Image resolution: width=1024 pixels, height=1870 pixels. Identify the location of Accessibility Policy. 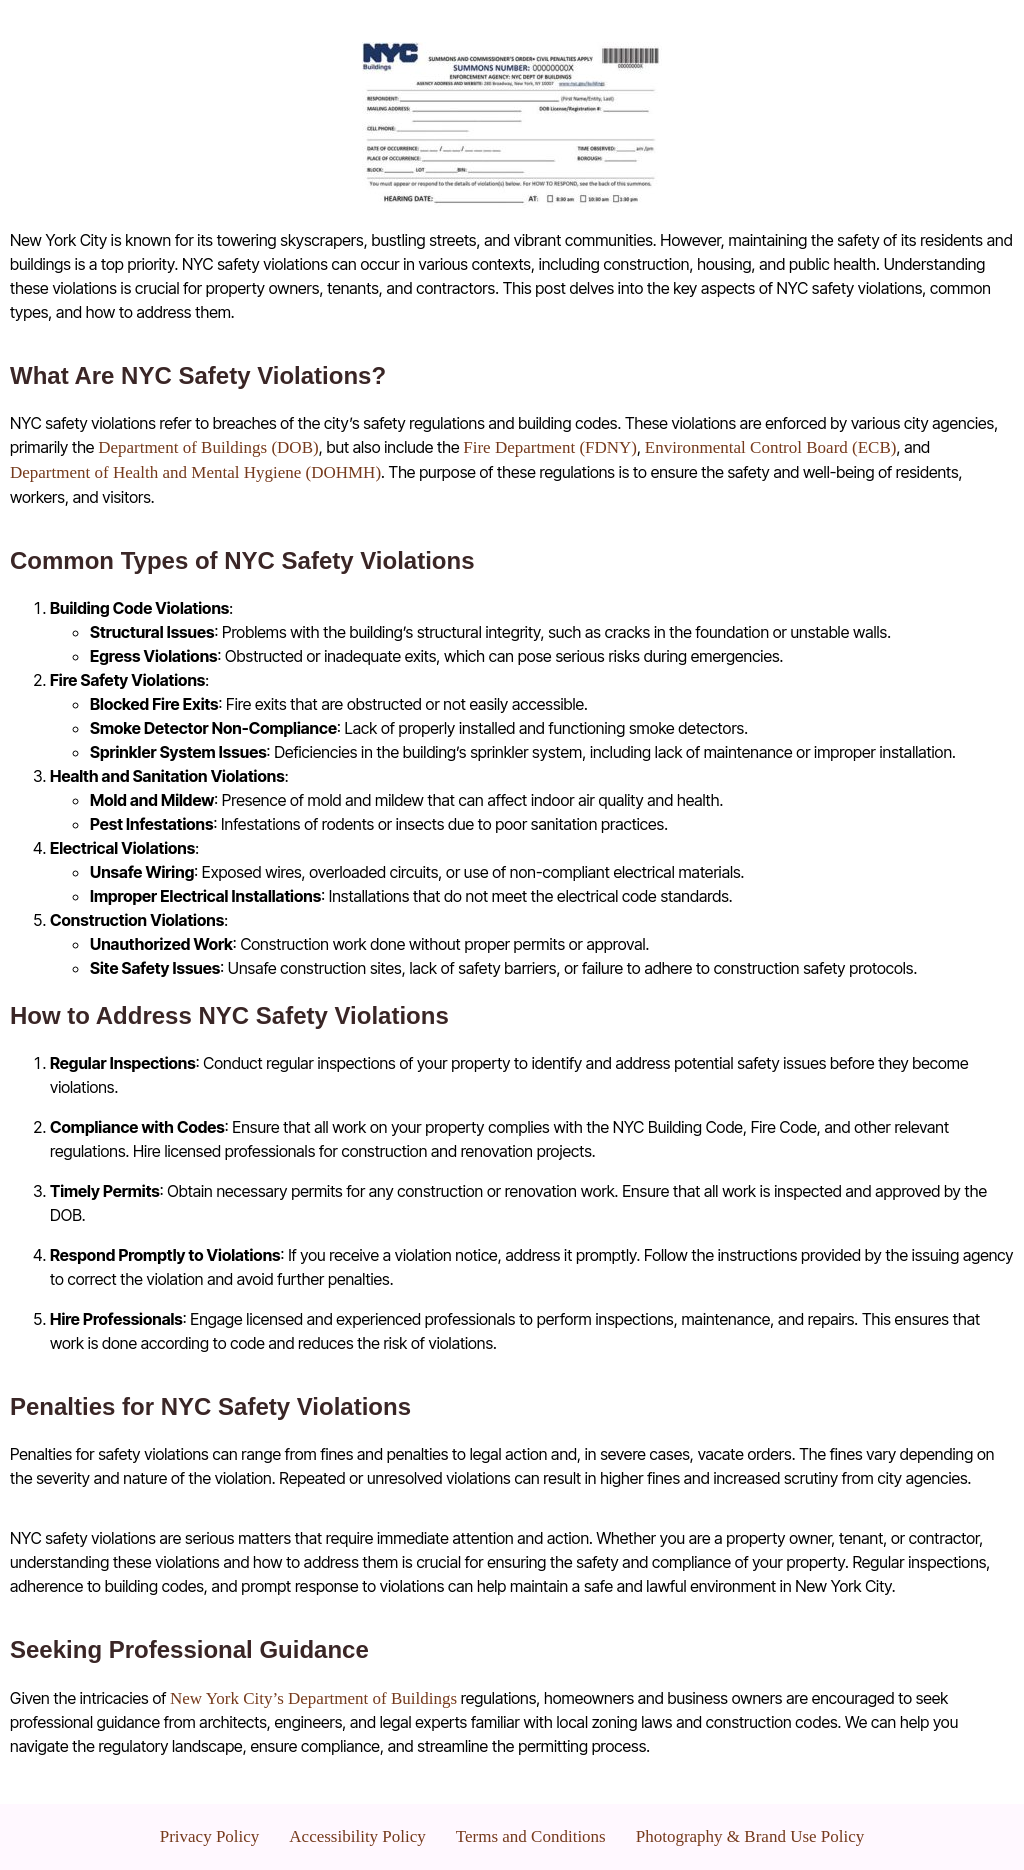
(357, 1836).